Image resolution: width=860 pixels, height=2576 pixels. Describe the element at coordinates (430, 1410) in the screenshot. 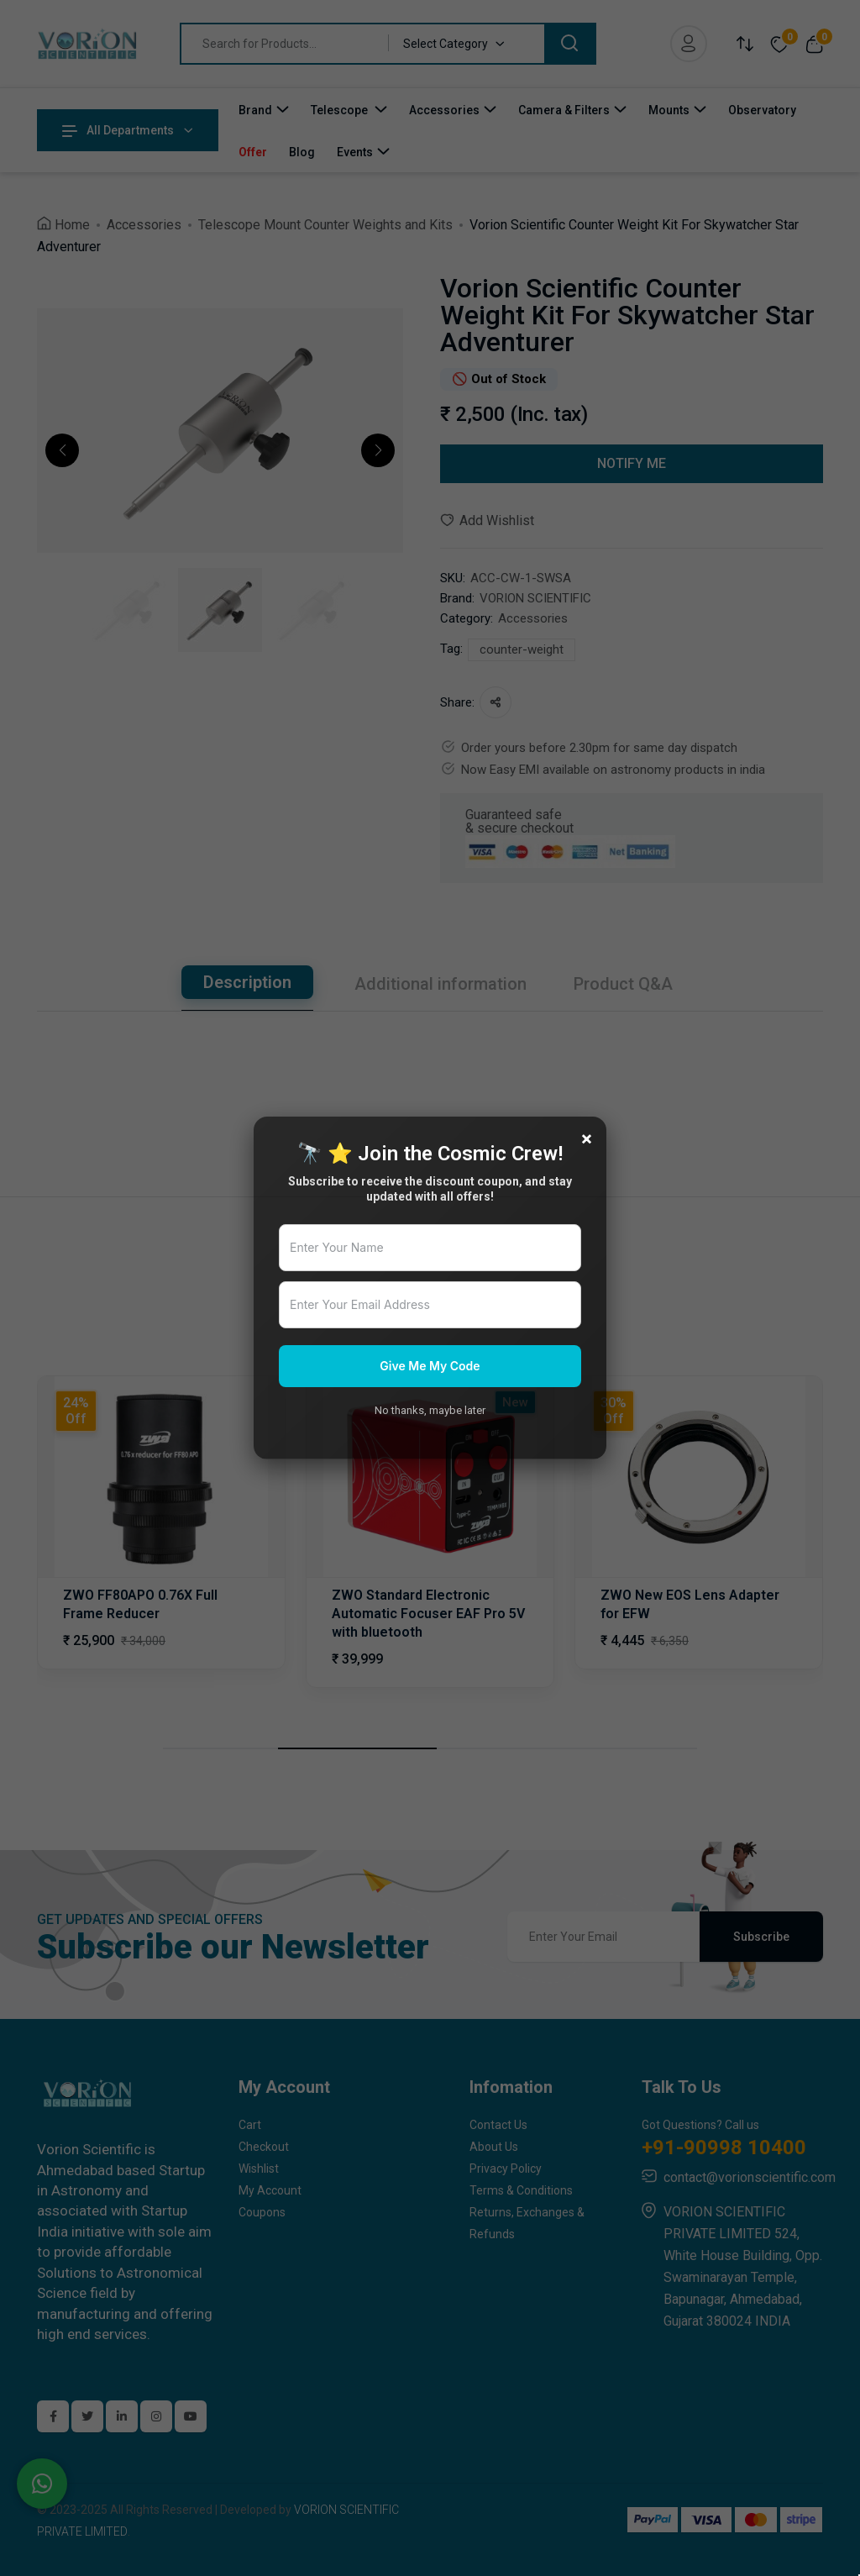

I see `No thanks, maybe later` at that location.